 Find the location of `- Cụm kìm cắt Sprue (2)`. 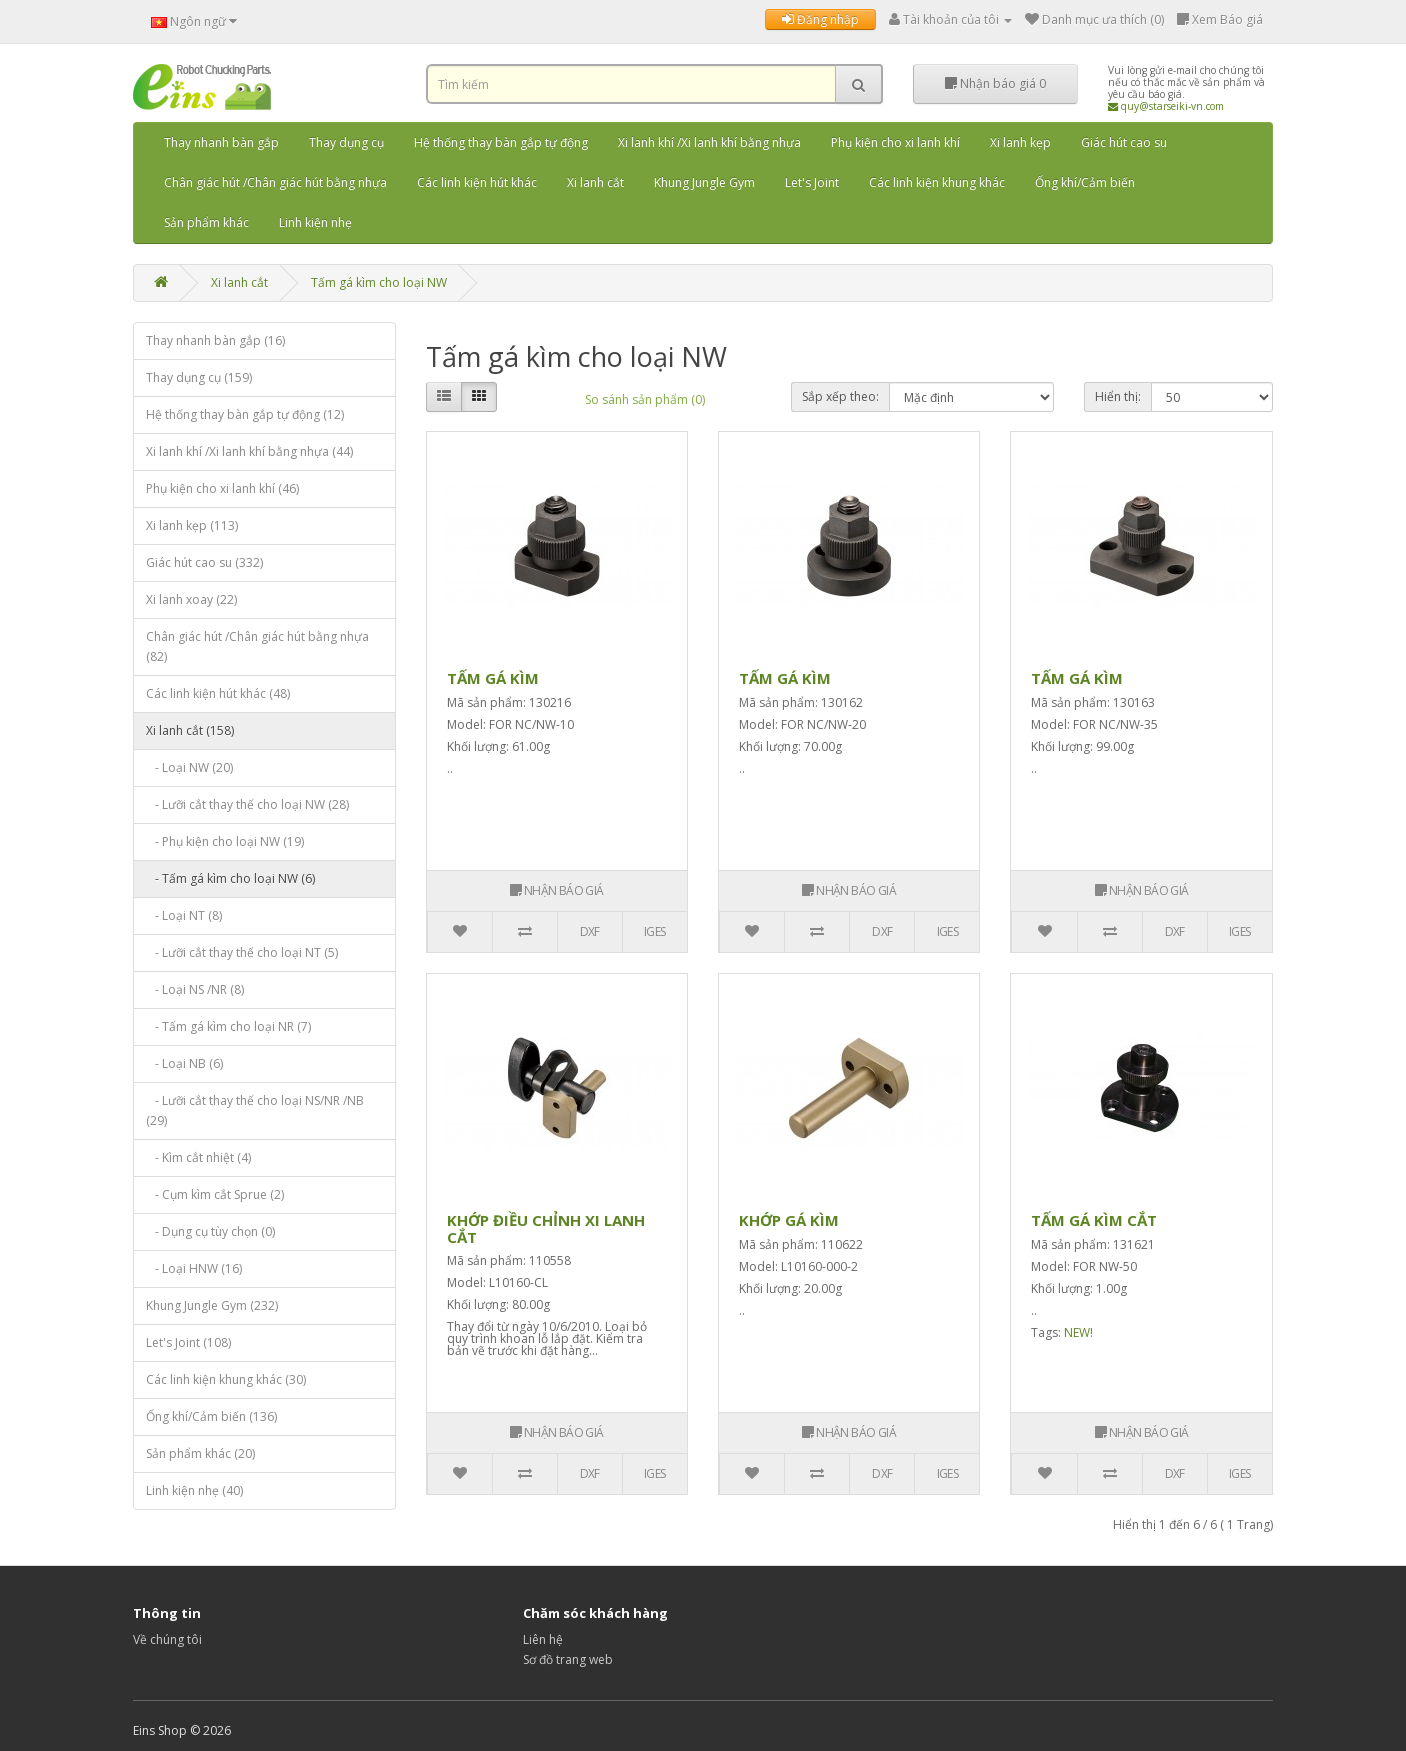

- Cụm kìm cắt Sprue (2) is located at coordinates (215, 1194).